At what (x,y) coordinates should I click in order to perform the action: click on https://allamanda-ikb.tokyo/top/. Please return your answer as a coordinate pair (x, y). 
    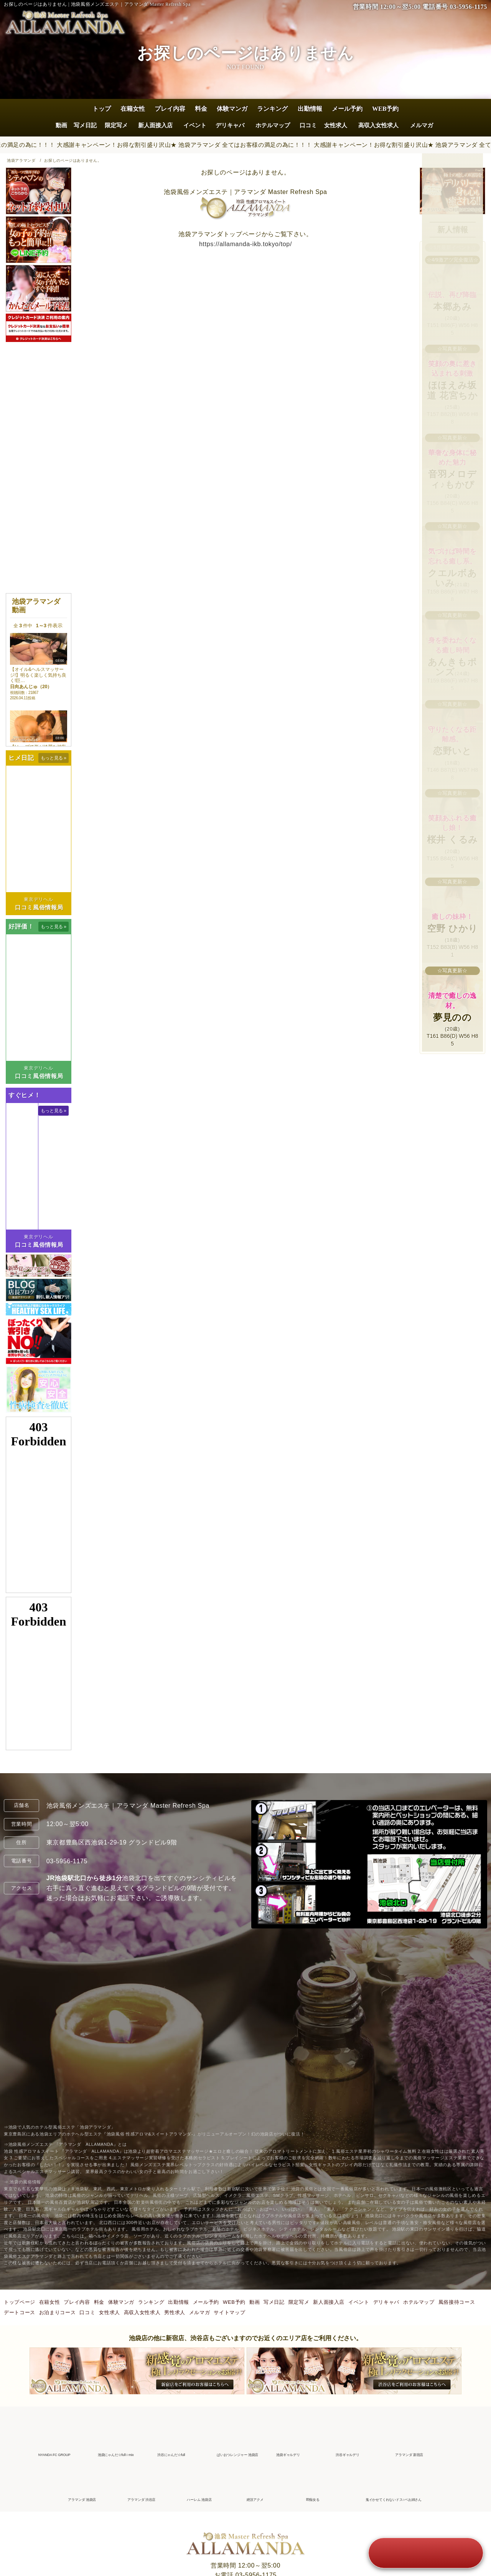
    Looking at the image, I should click on (245, 244).